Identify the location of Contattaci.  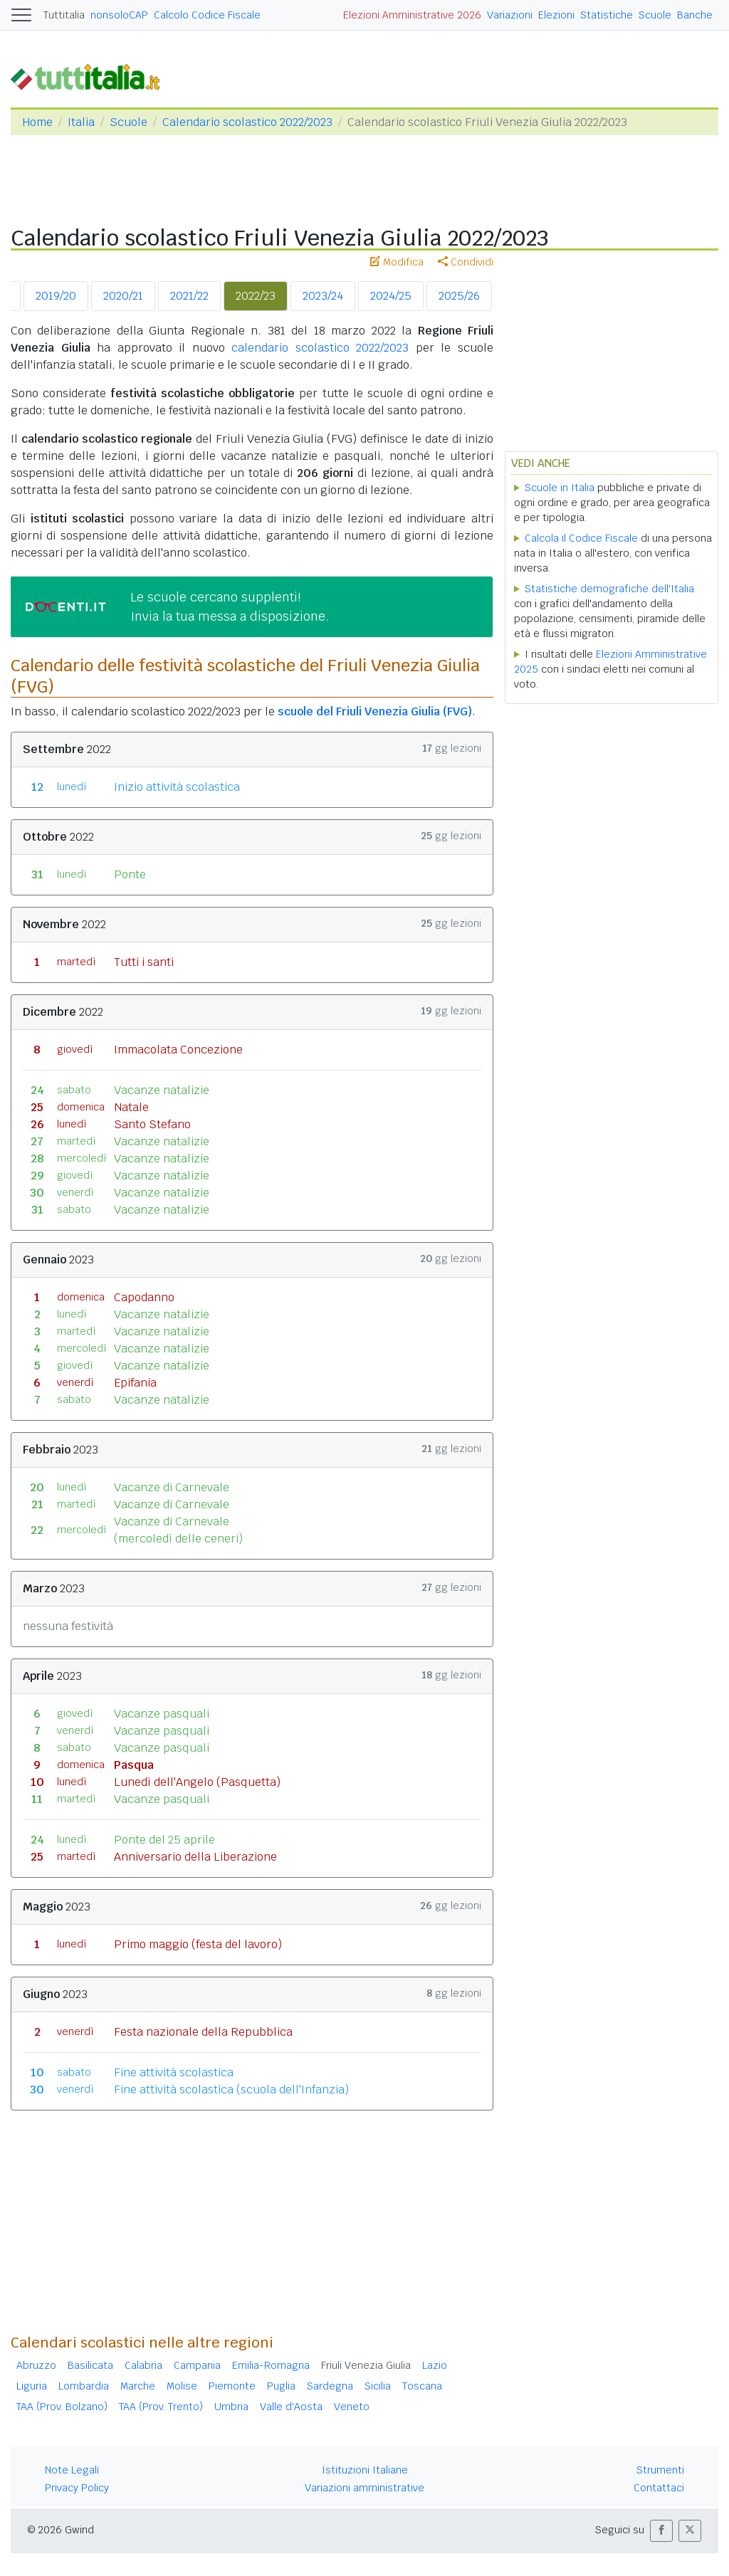
(659, 2487).